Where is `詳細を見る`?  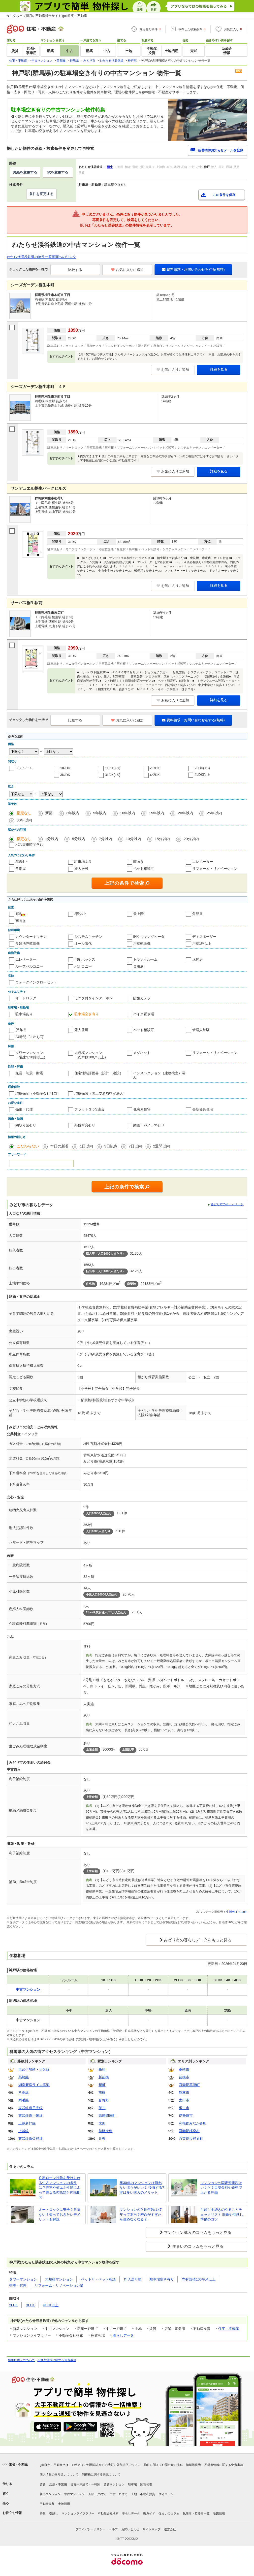
詳細を見る is located at coordinates (218, 369).